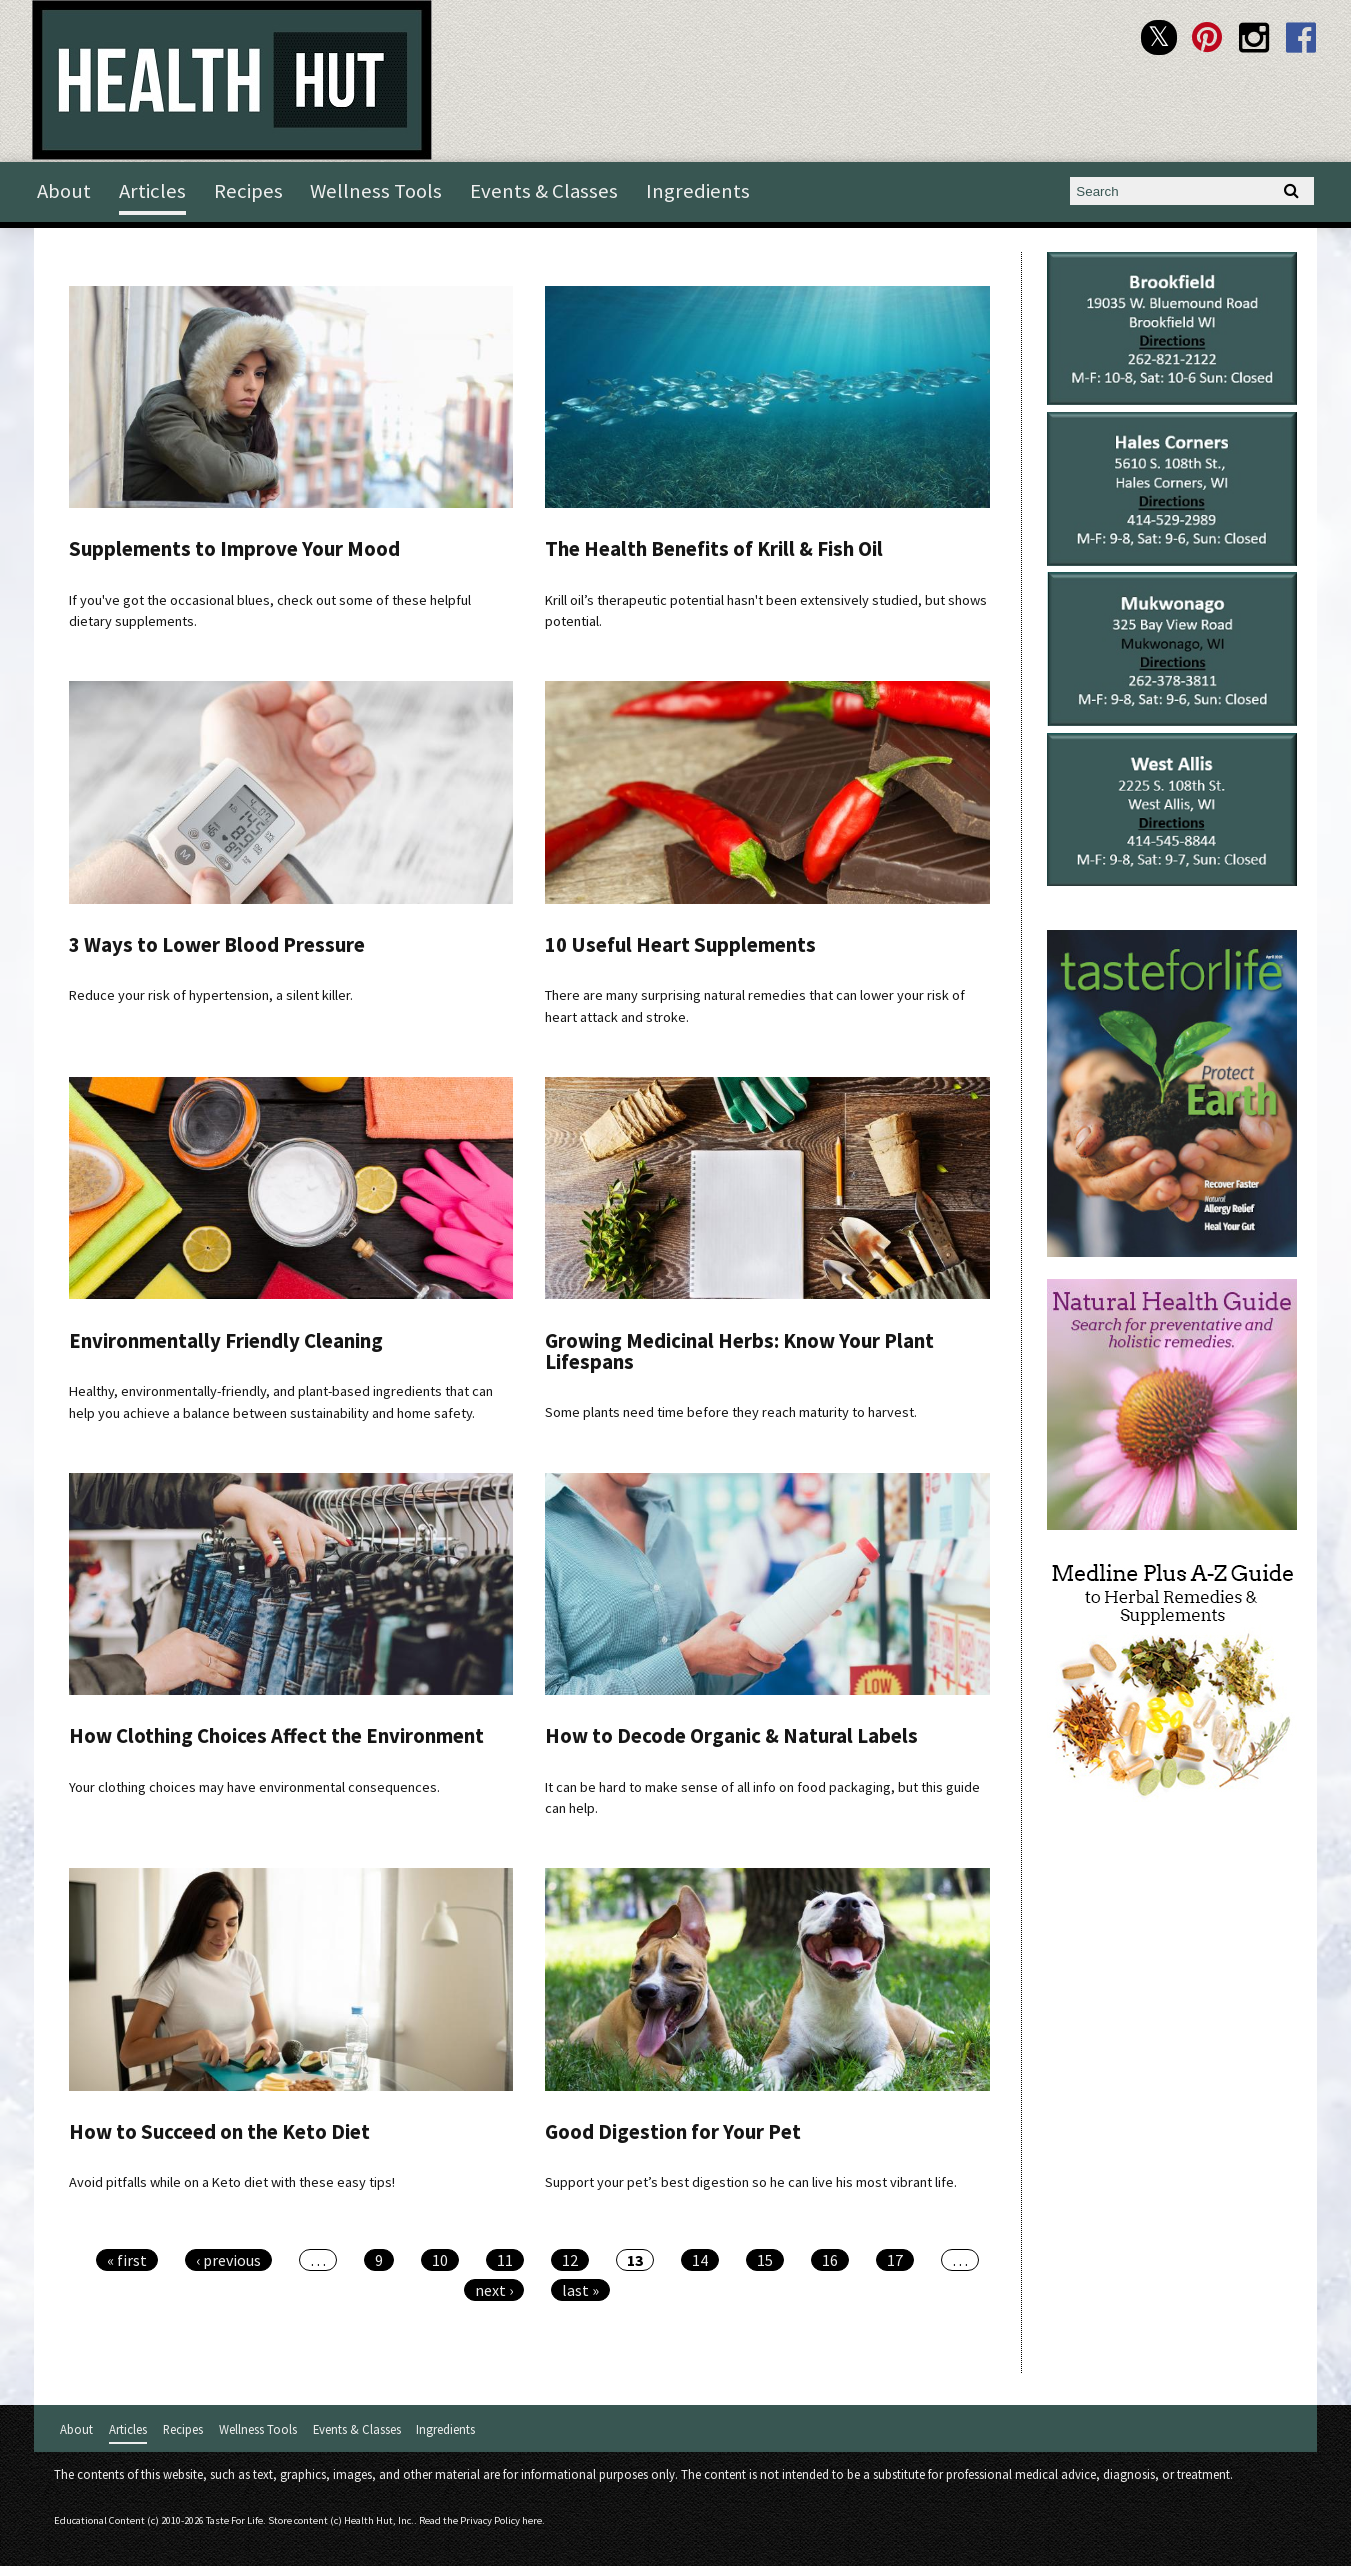 The height and width of the screenshot is (2566, 1351). What do you see at coordinates (228, 2260) in the screenshot?
I see `‹ previous` at bounding box center [228, 2260].